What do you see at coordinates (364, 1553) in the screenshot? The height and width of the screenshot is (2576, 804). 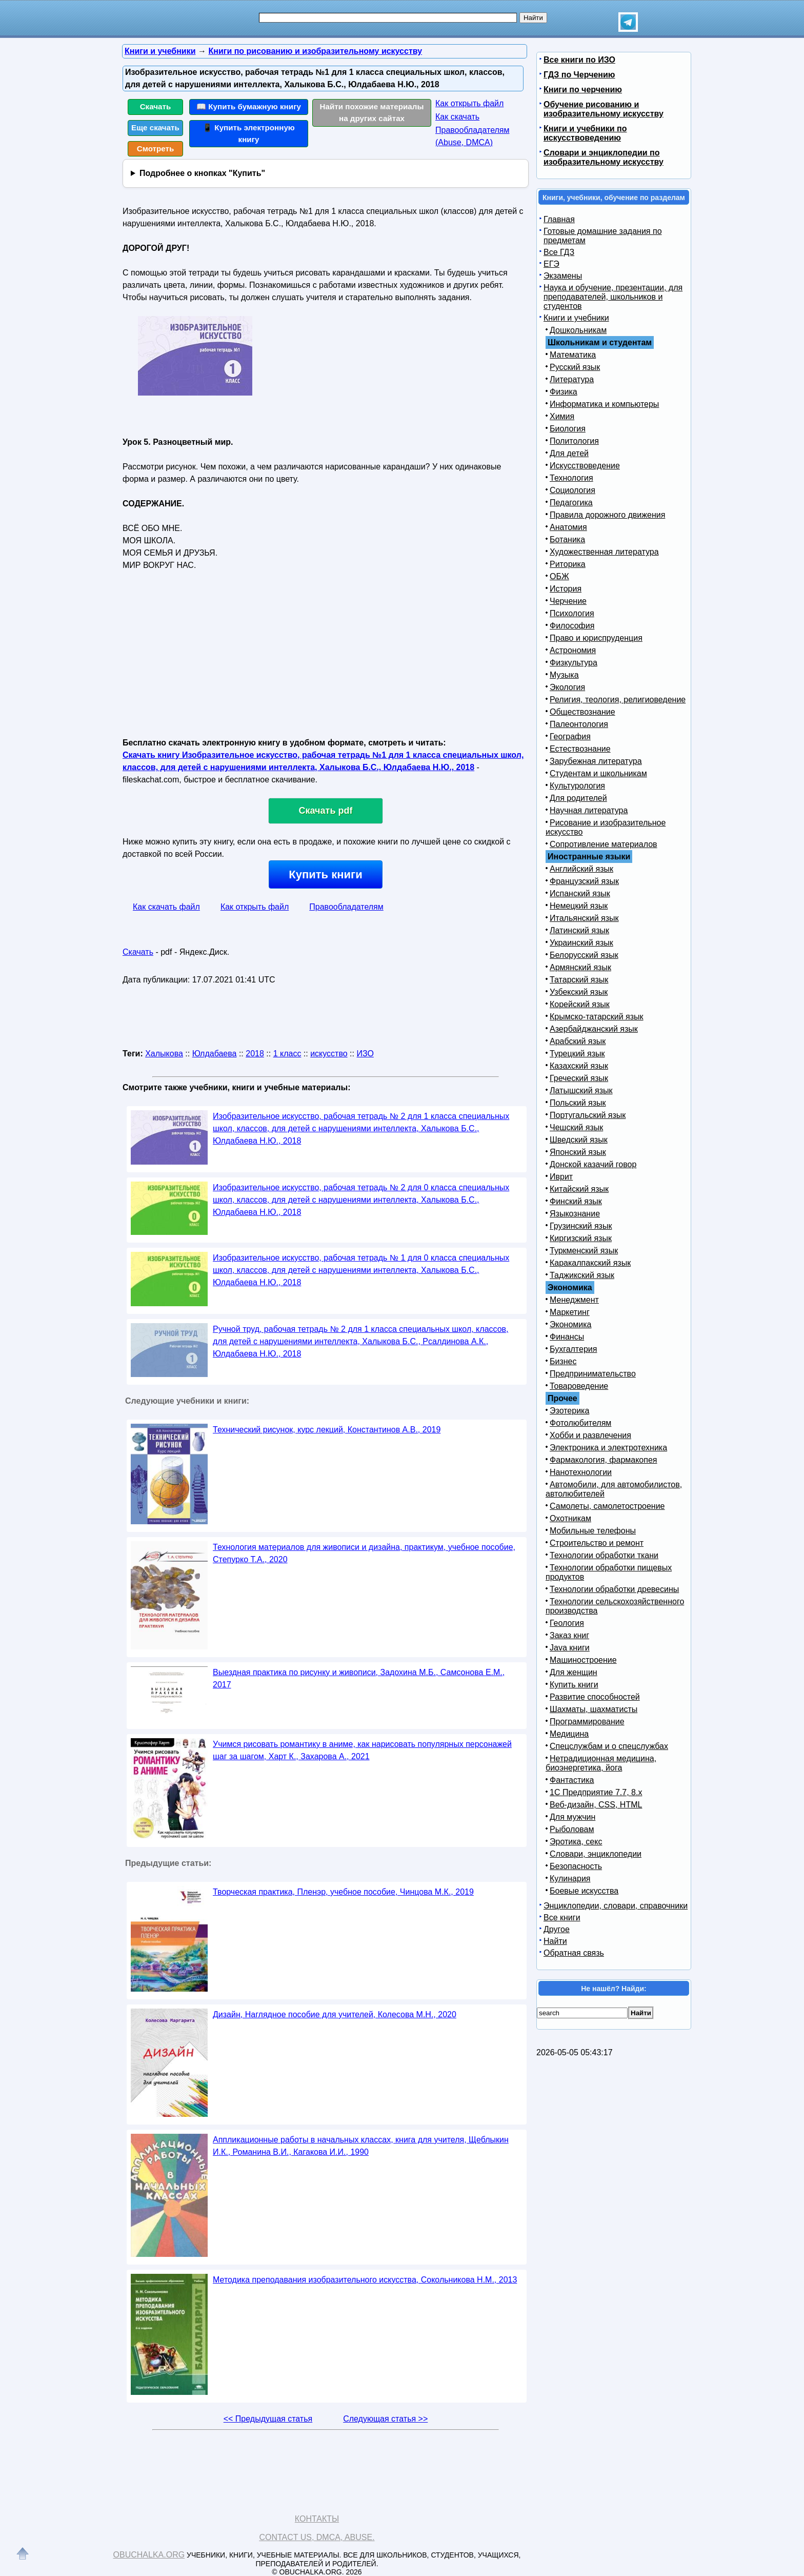 I see `Технология материалов для живописи и дизайна, практикум, учебное пособие, Степурко Т.А., 2020` at bounding box center [364, 1553].